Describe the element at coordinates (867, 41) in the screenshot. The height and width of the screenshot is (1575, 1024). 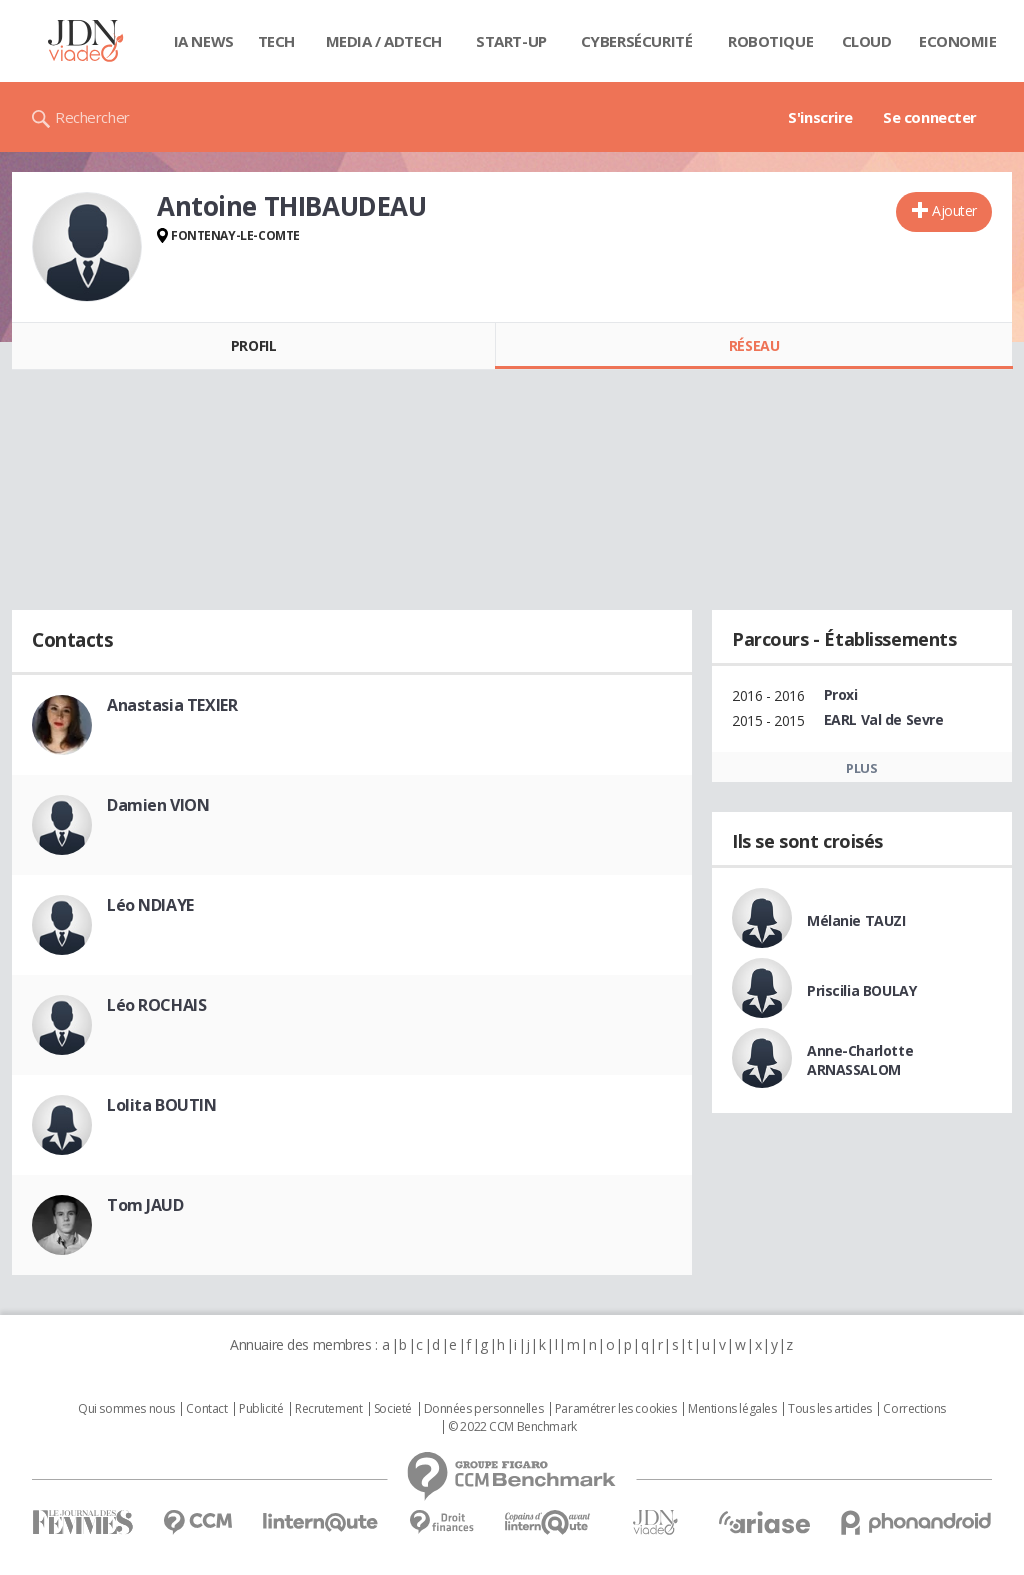
I see `Cloud` at that location.